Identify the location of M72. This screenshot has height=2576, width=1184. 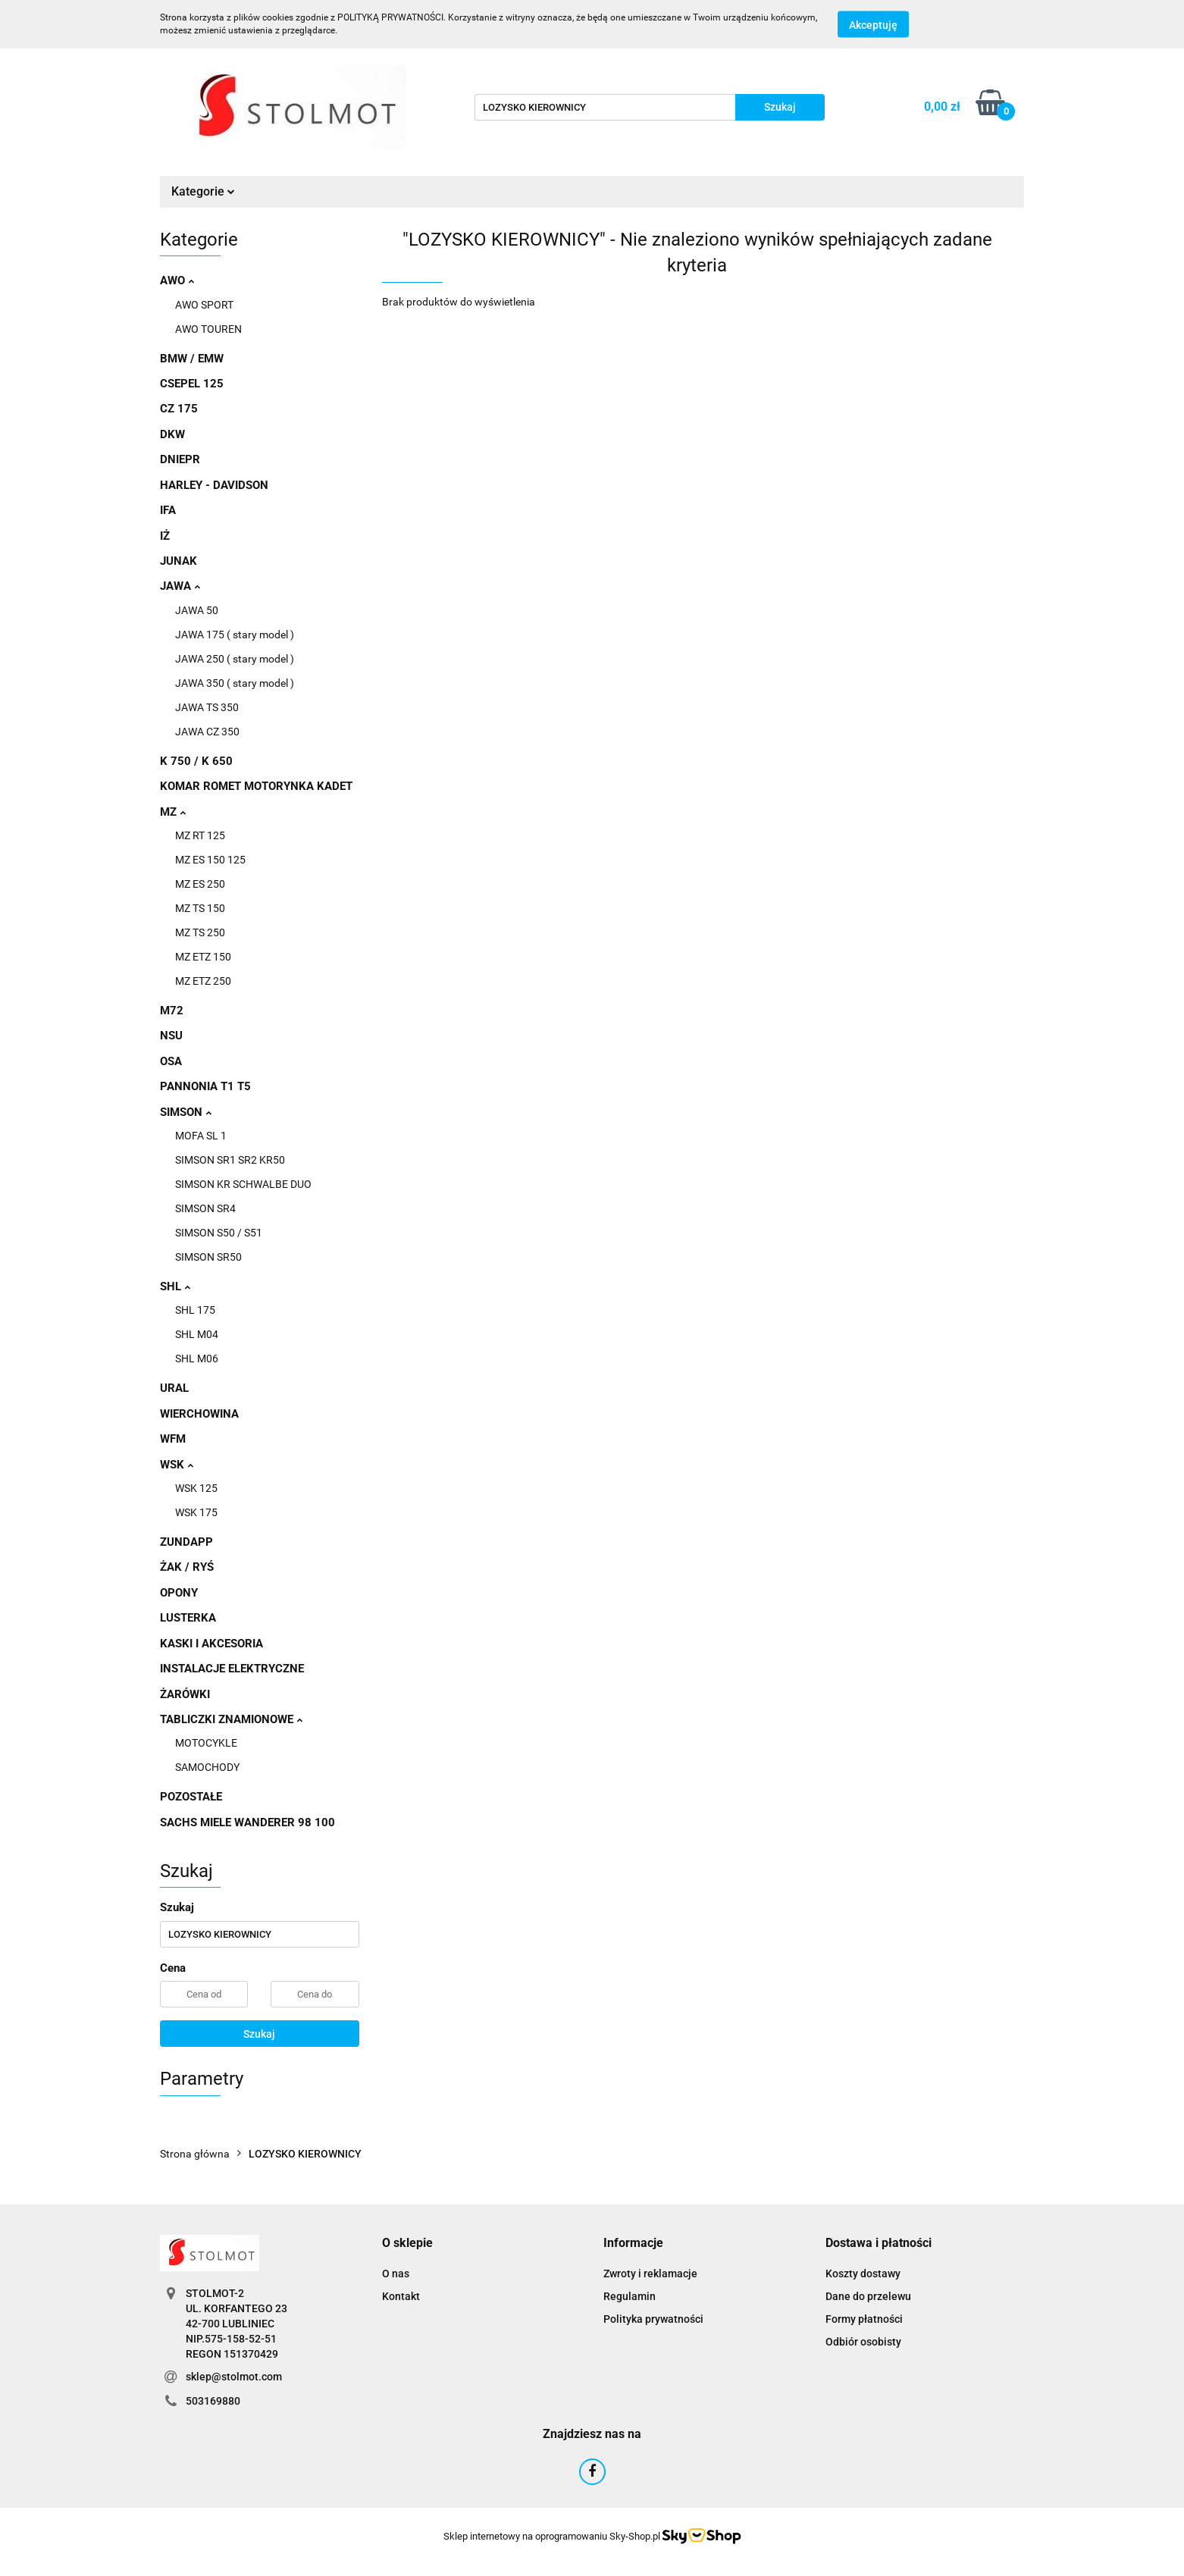
(171, 1010).